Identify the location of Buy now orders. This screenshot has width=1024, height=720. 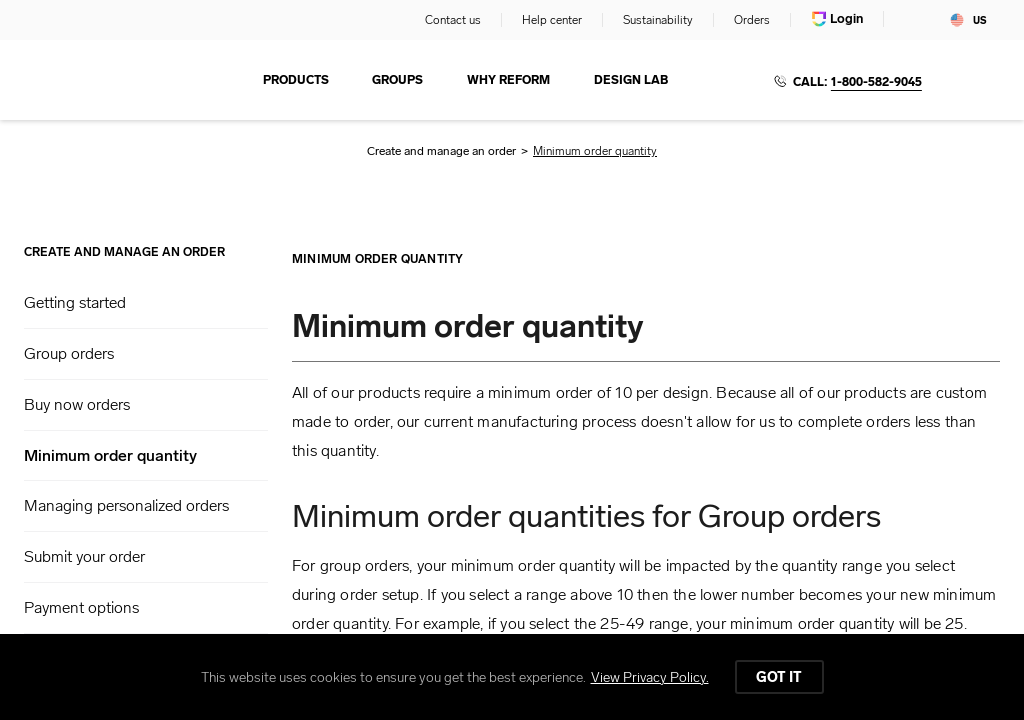
(77, 404).